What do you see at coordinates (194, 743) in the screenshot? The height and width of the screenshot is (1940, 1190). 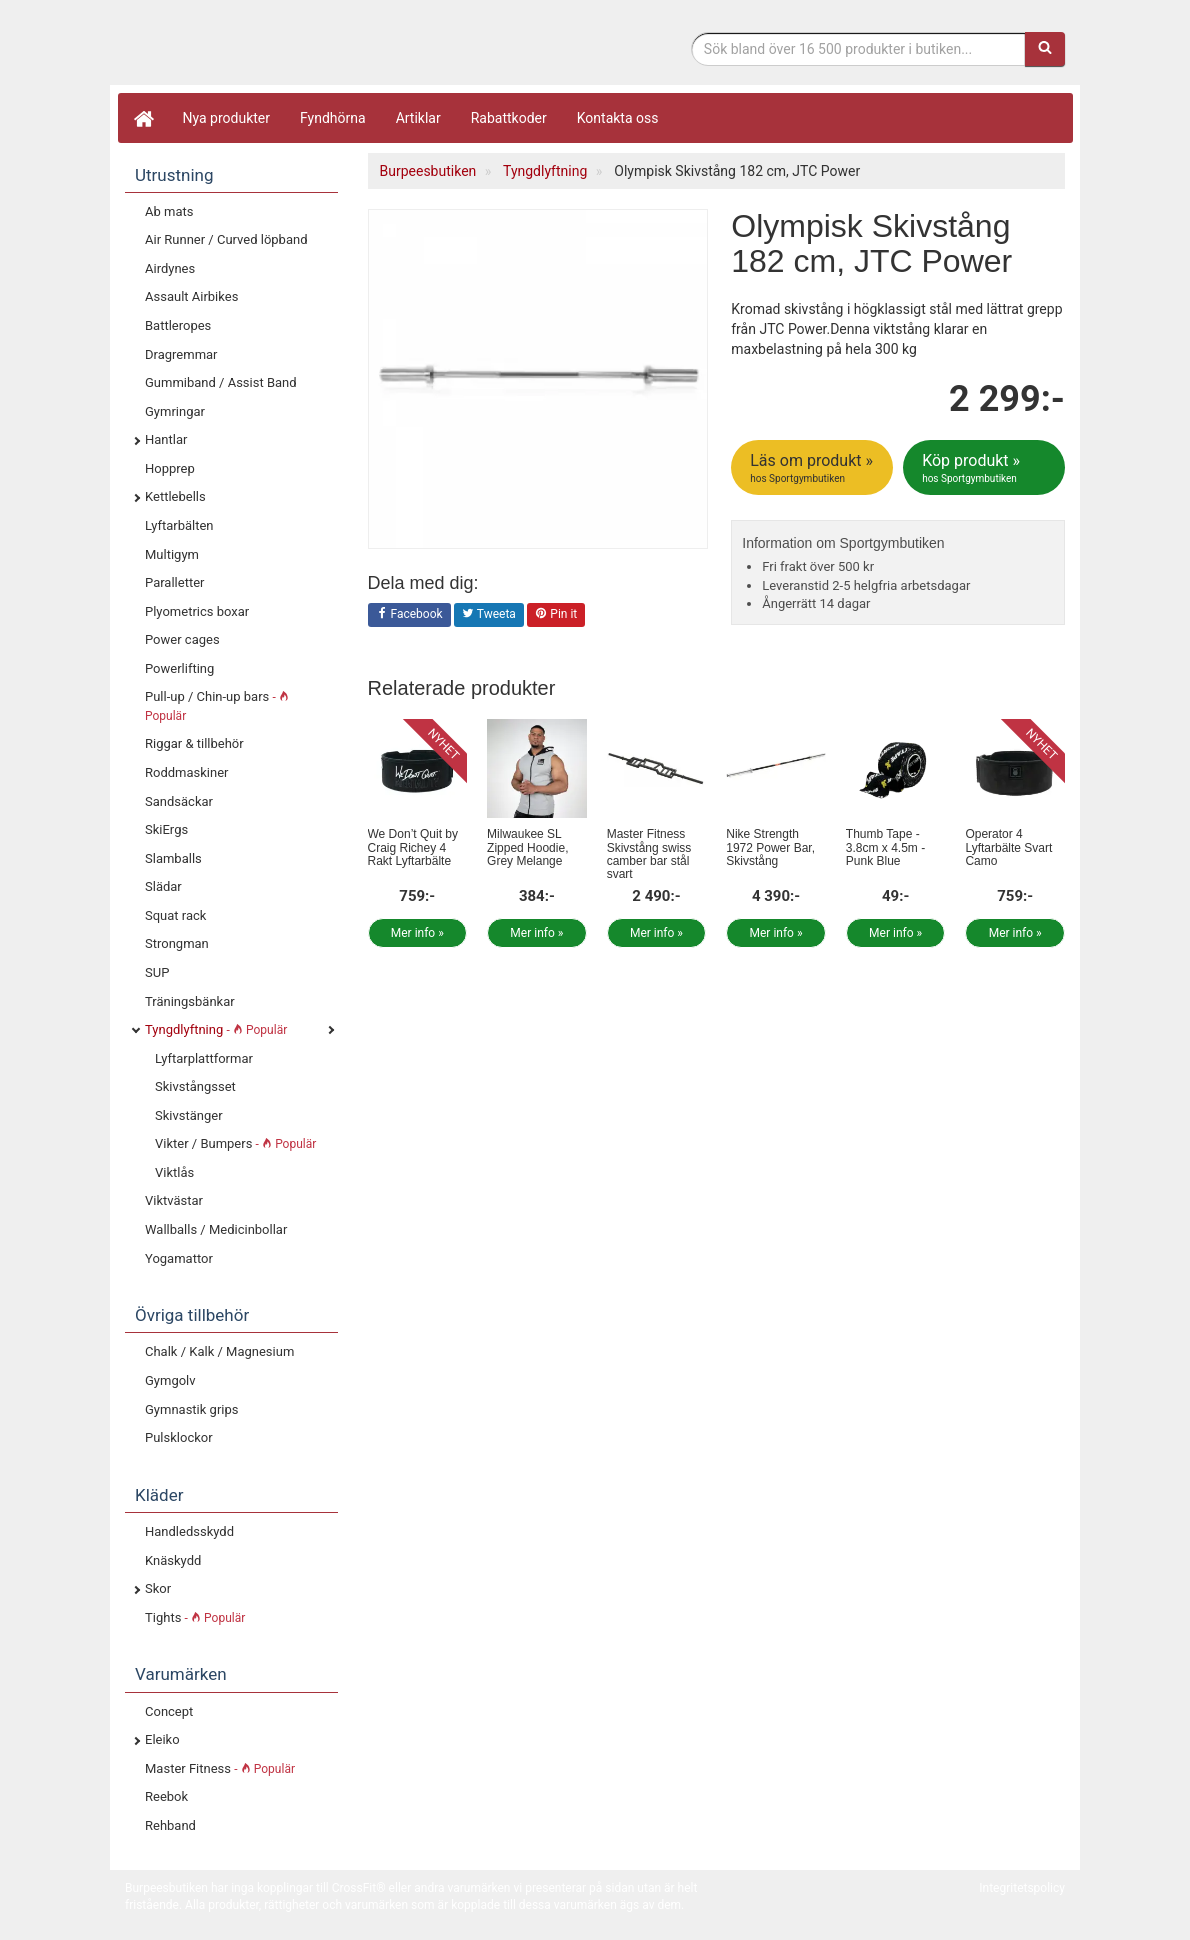 I see `Riggar & tillbehör` at bounding box center [194, 743].